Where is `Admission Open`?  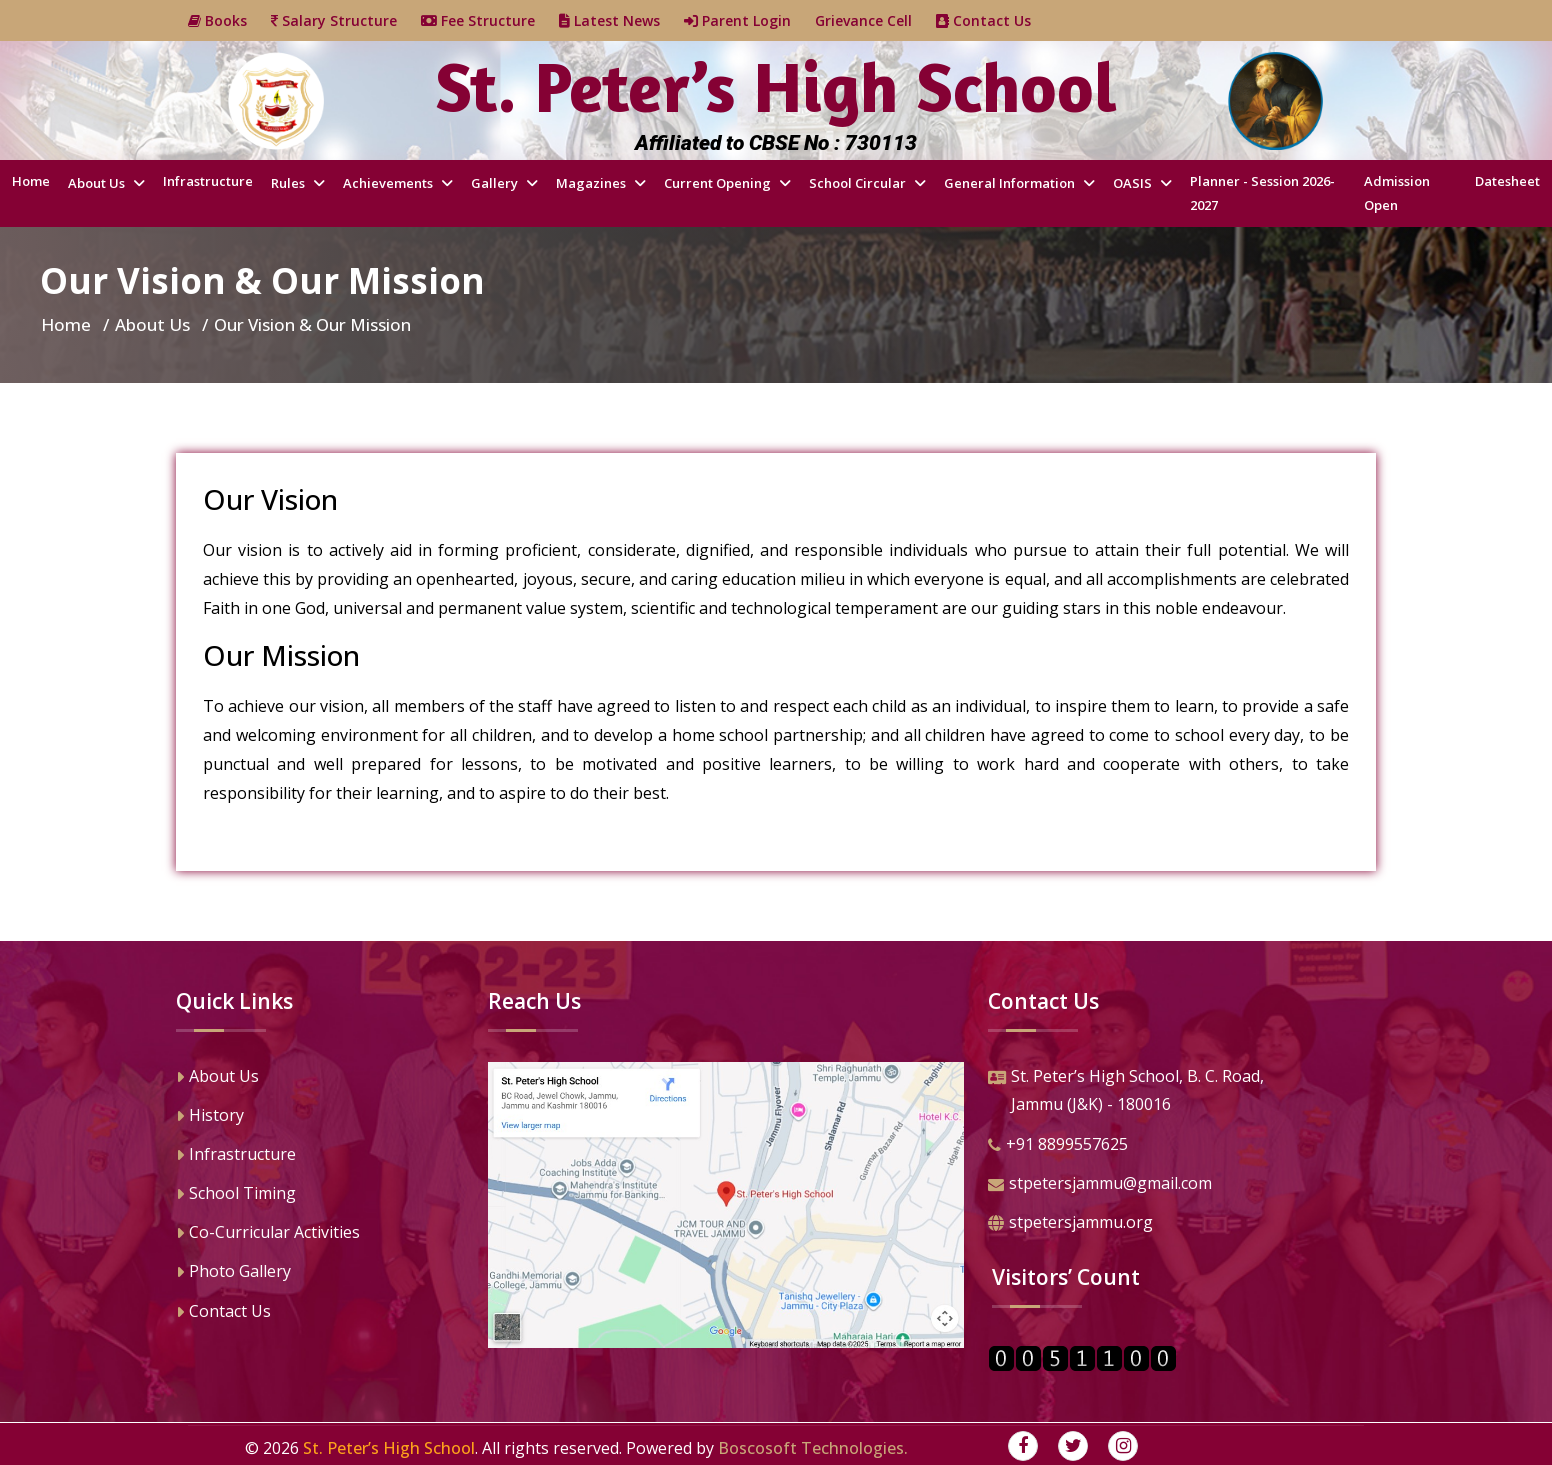 Admission Open is located at coordinates (1397, 192).